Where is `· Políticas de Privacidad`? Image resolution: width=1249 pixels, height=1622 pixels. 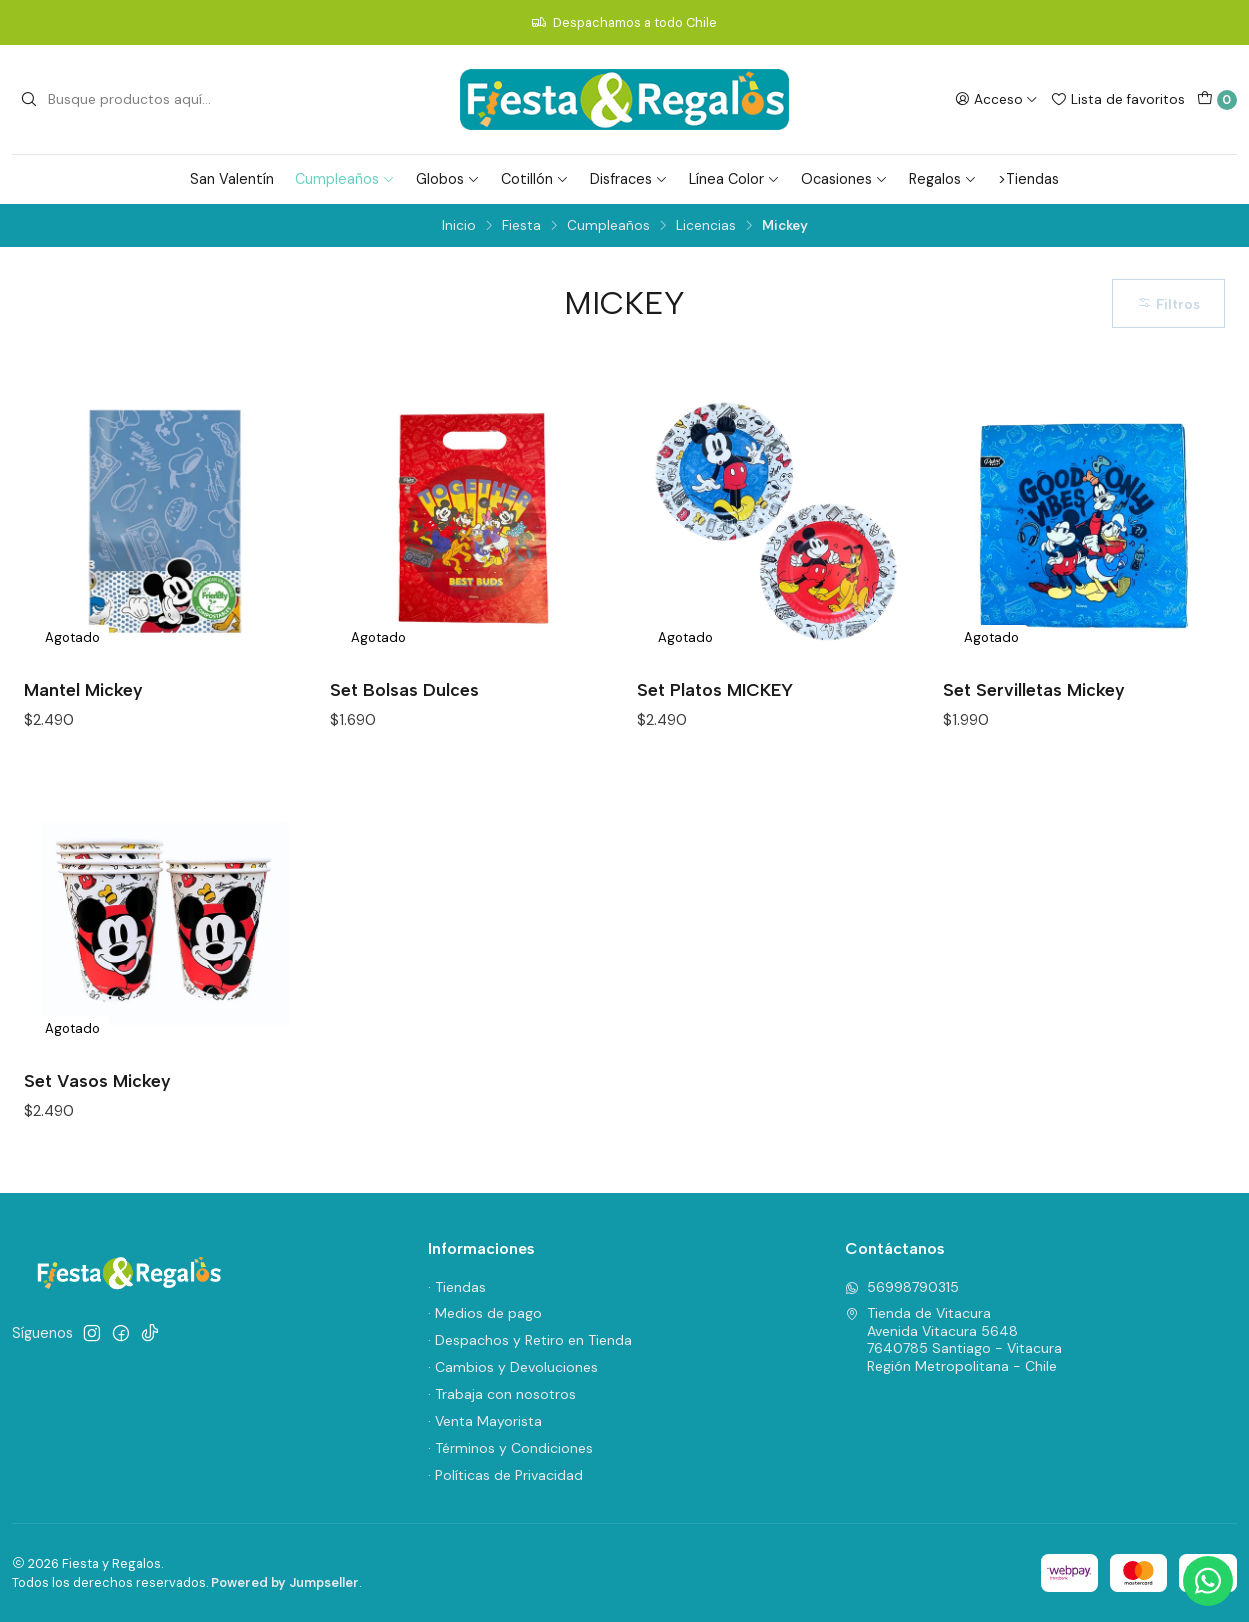 · Políticas de Privacidad is located at coordinates (505, 1475).